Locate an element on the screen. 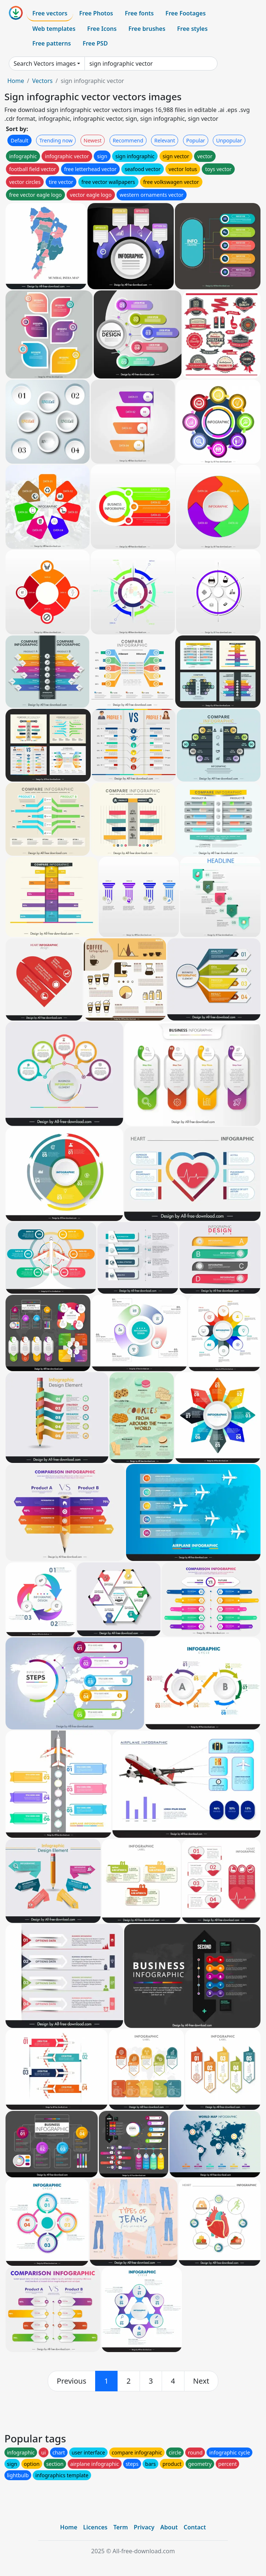 This screenshot has width=266, height=2576. Web templates is located at coordinates (53, 29).